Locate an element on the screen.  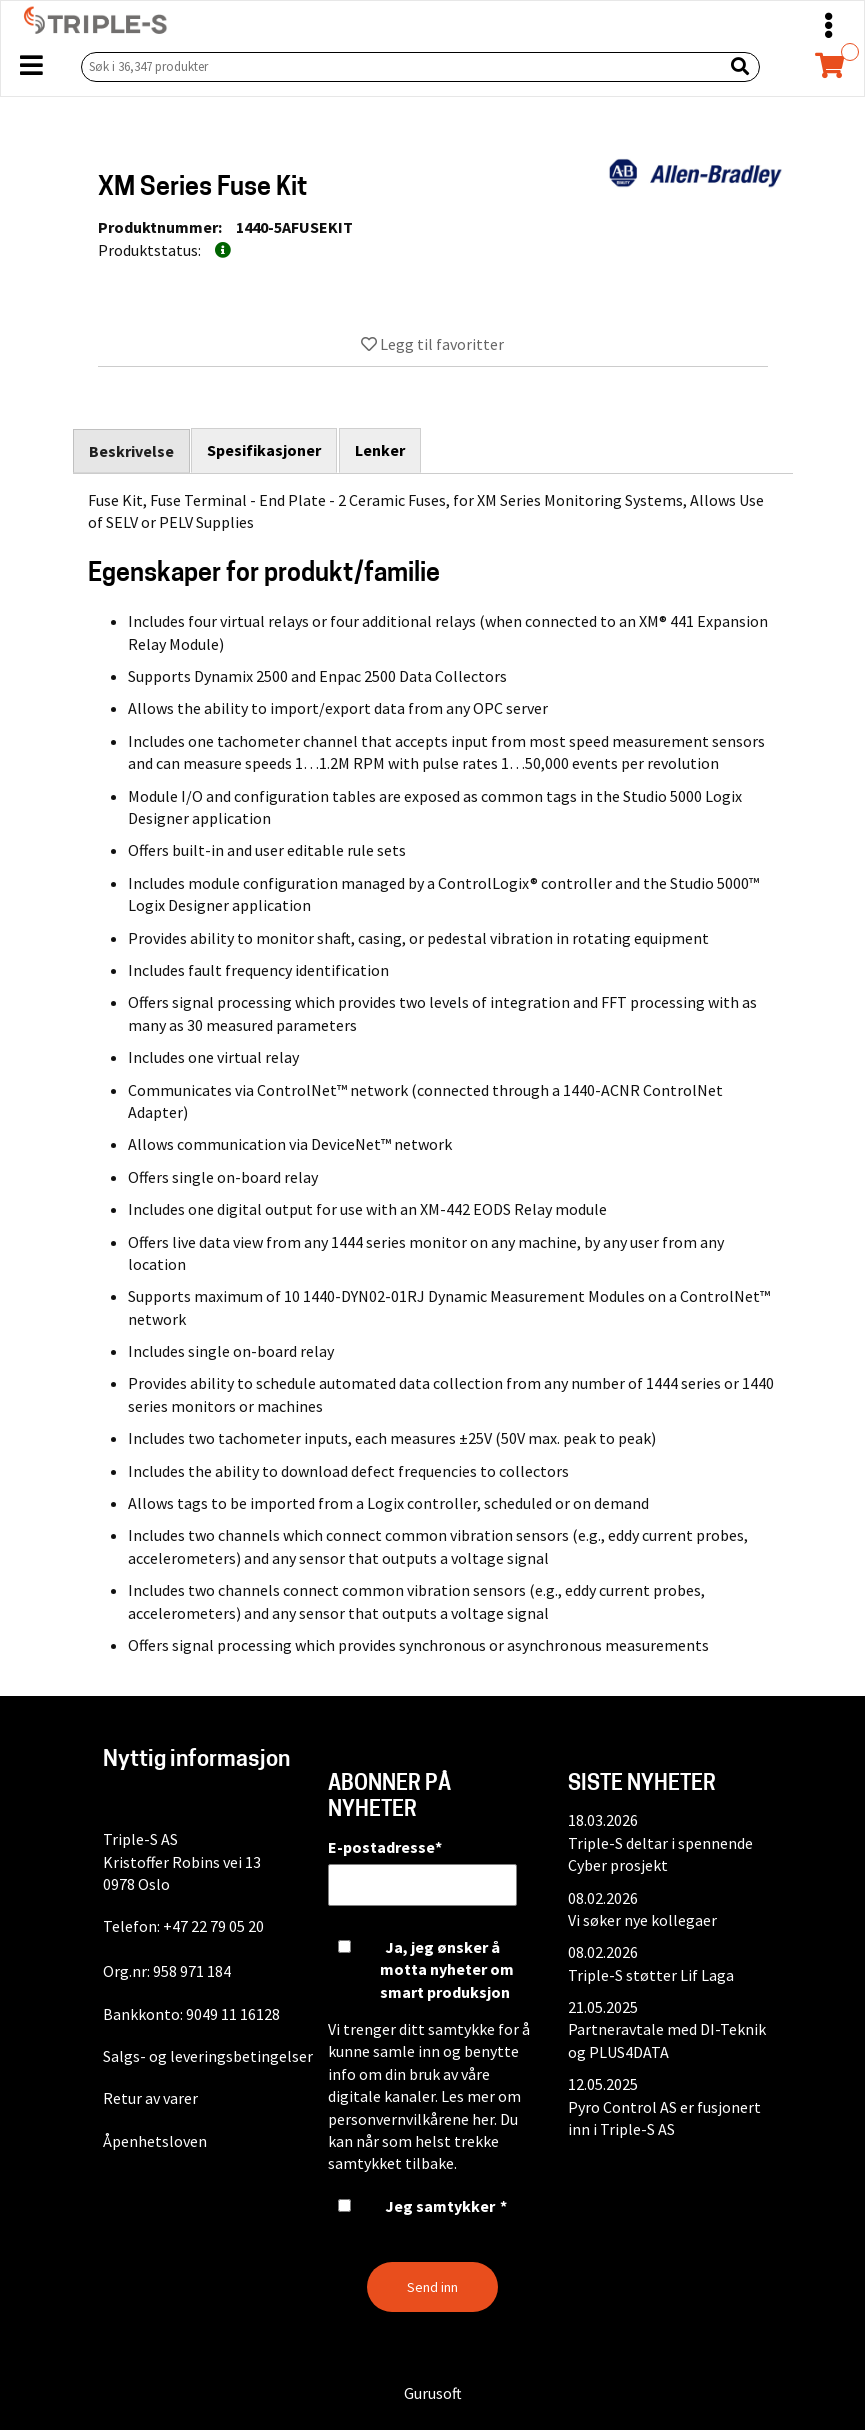
Spesifikasjoner [tab] is located at coordinates (265, 450).